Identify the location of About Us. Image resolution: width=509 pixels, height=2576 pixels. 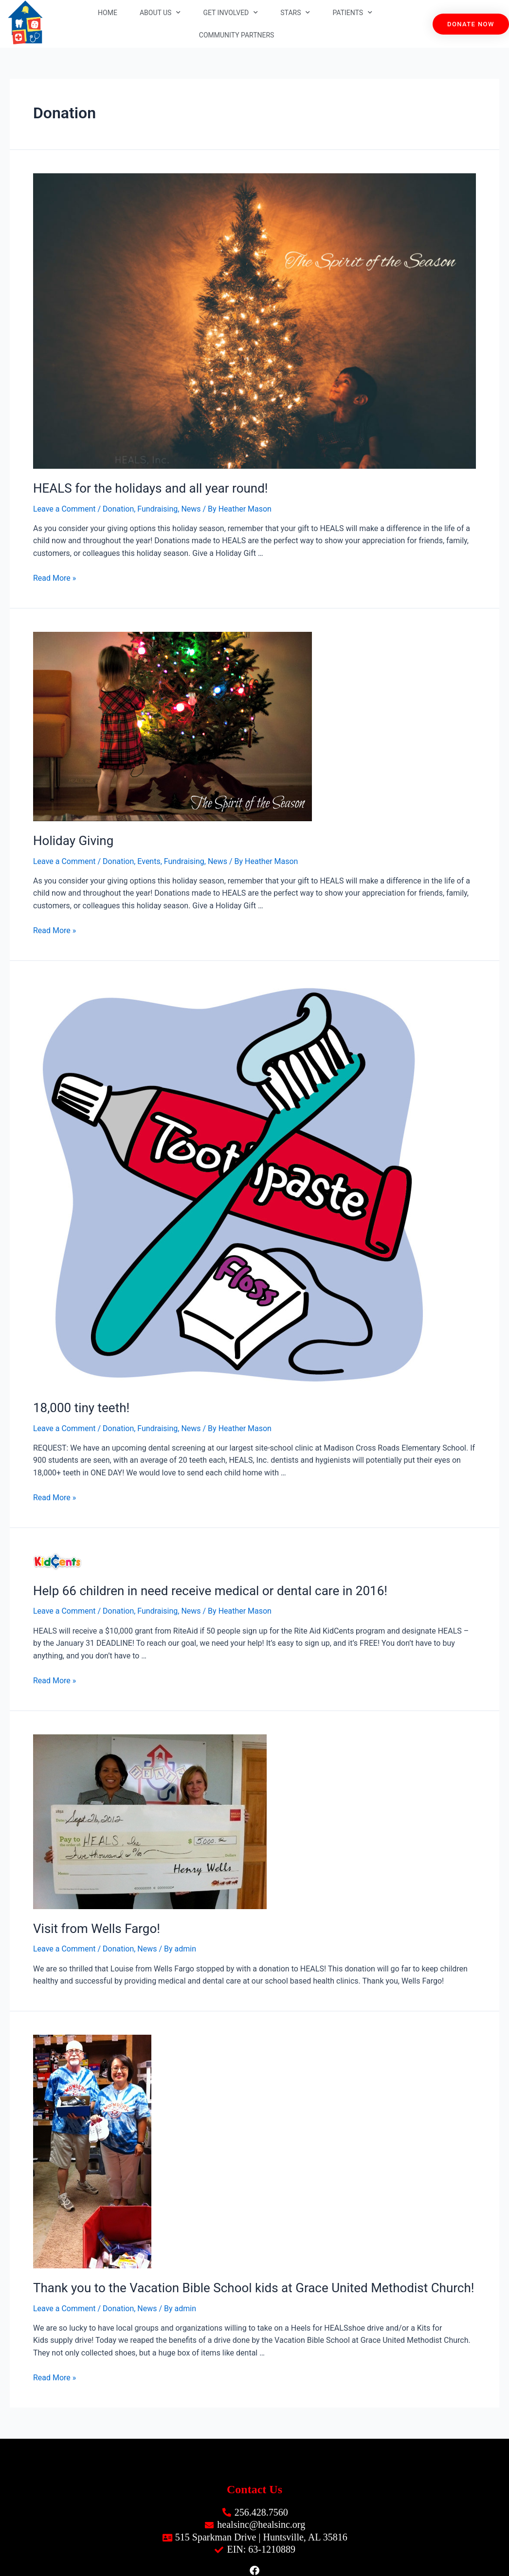
(160, 12).